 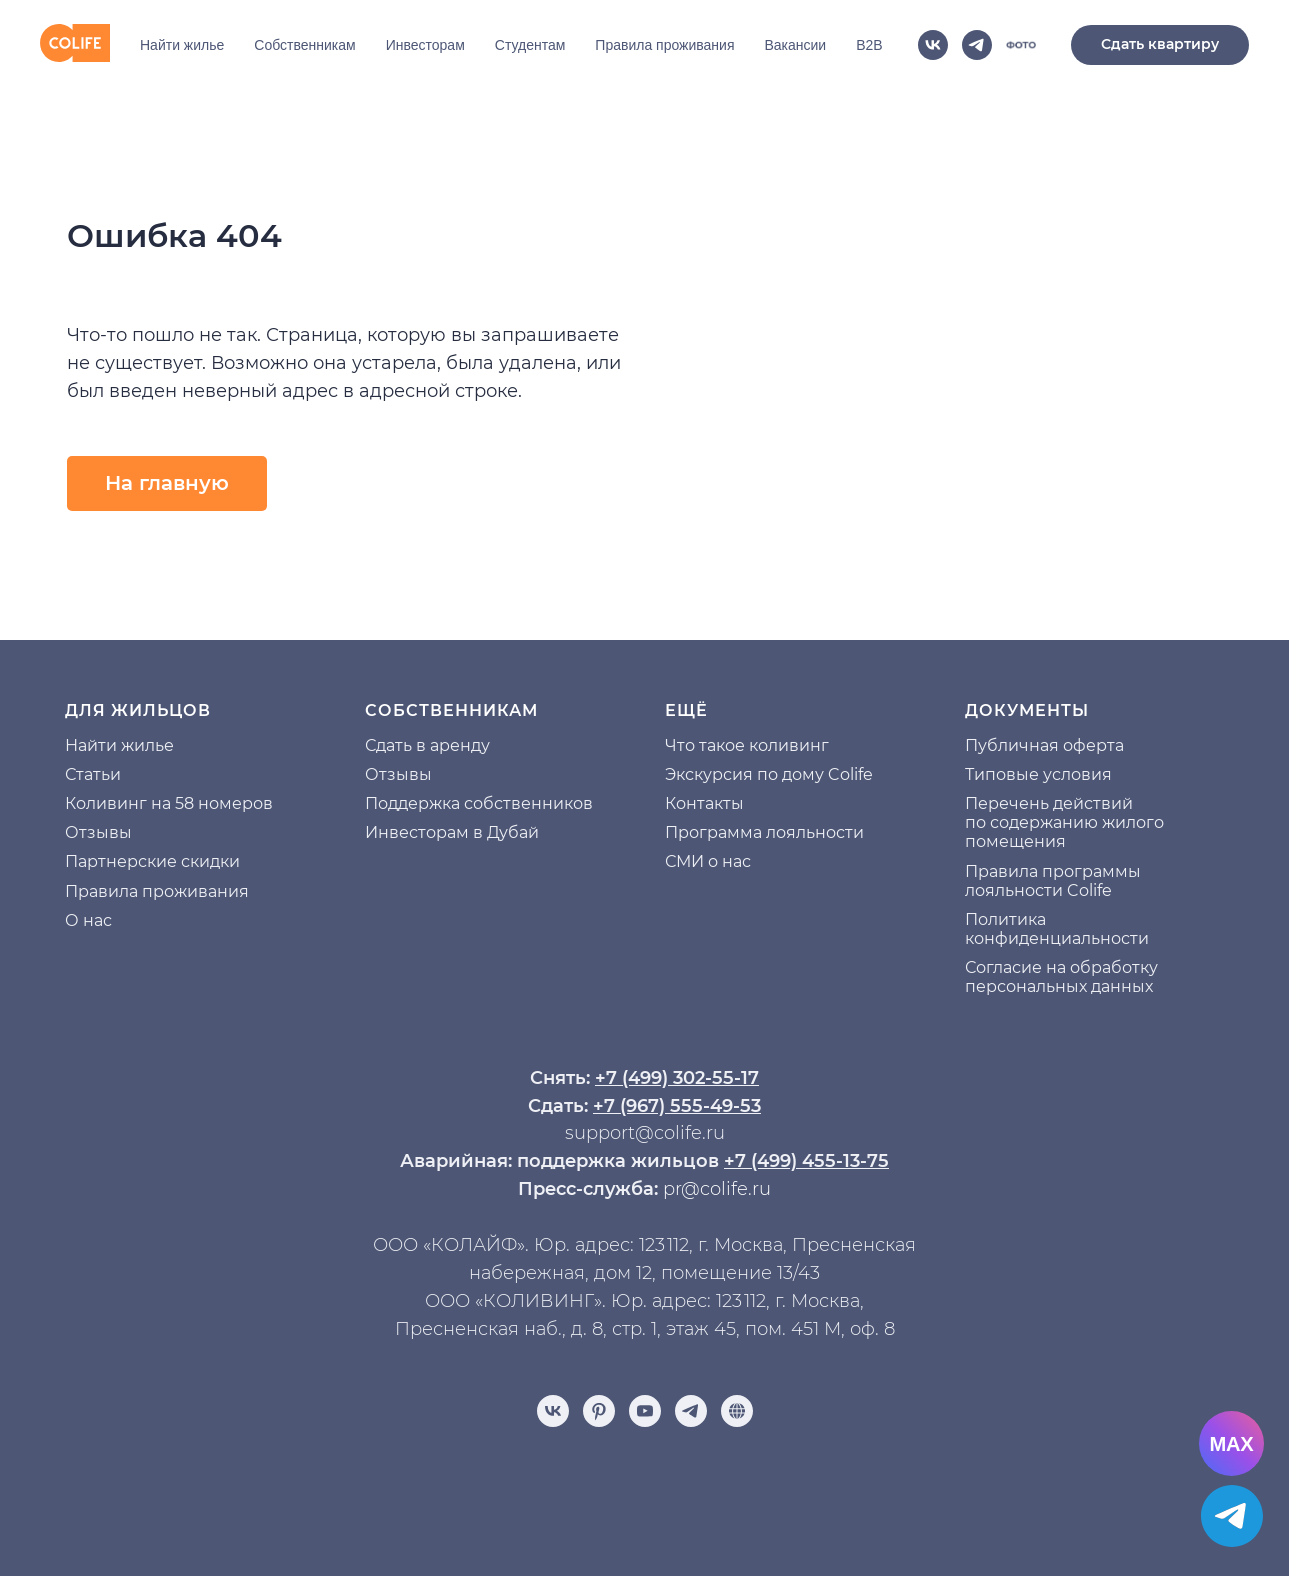 I want to click on Найти жилье, so click(x=182, y=45).